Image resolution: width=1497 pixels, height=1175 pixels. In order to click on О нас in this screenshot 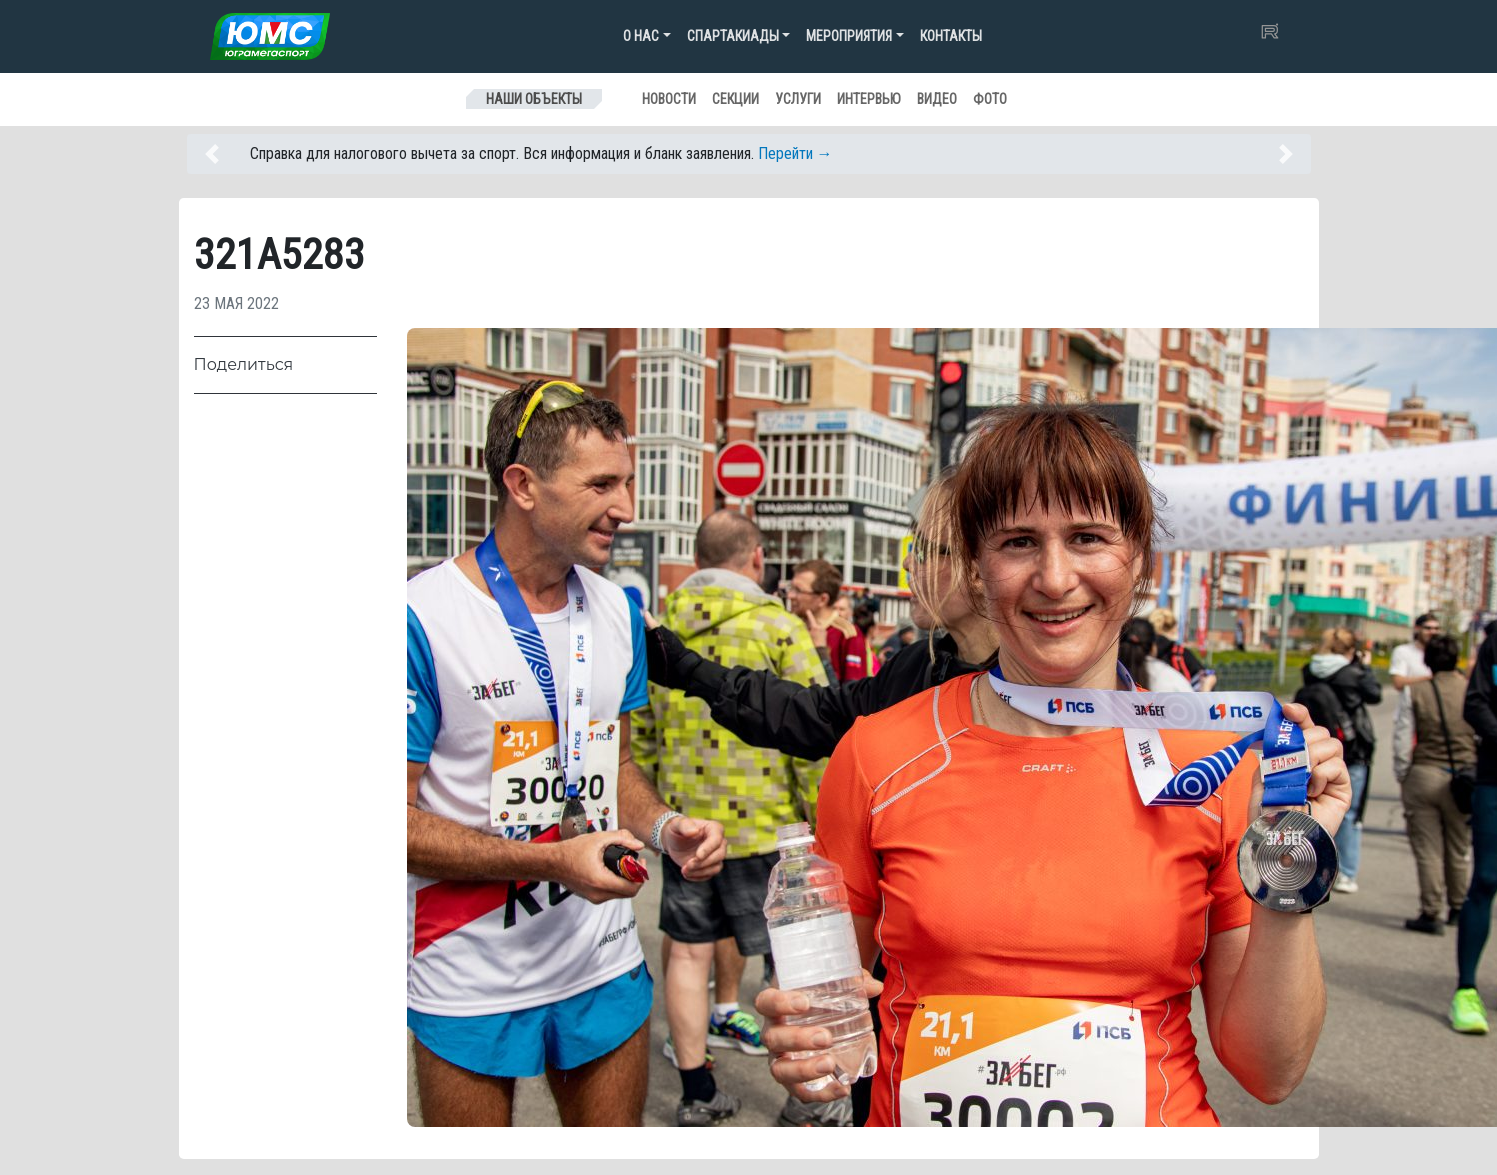, I will do `click(641, 36)`.